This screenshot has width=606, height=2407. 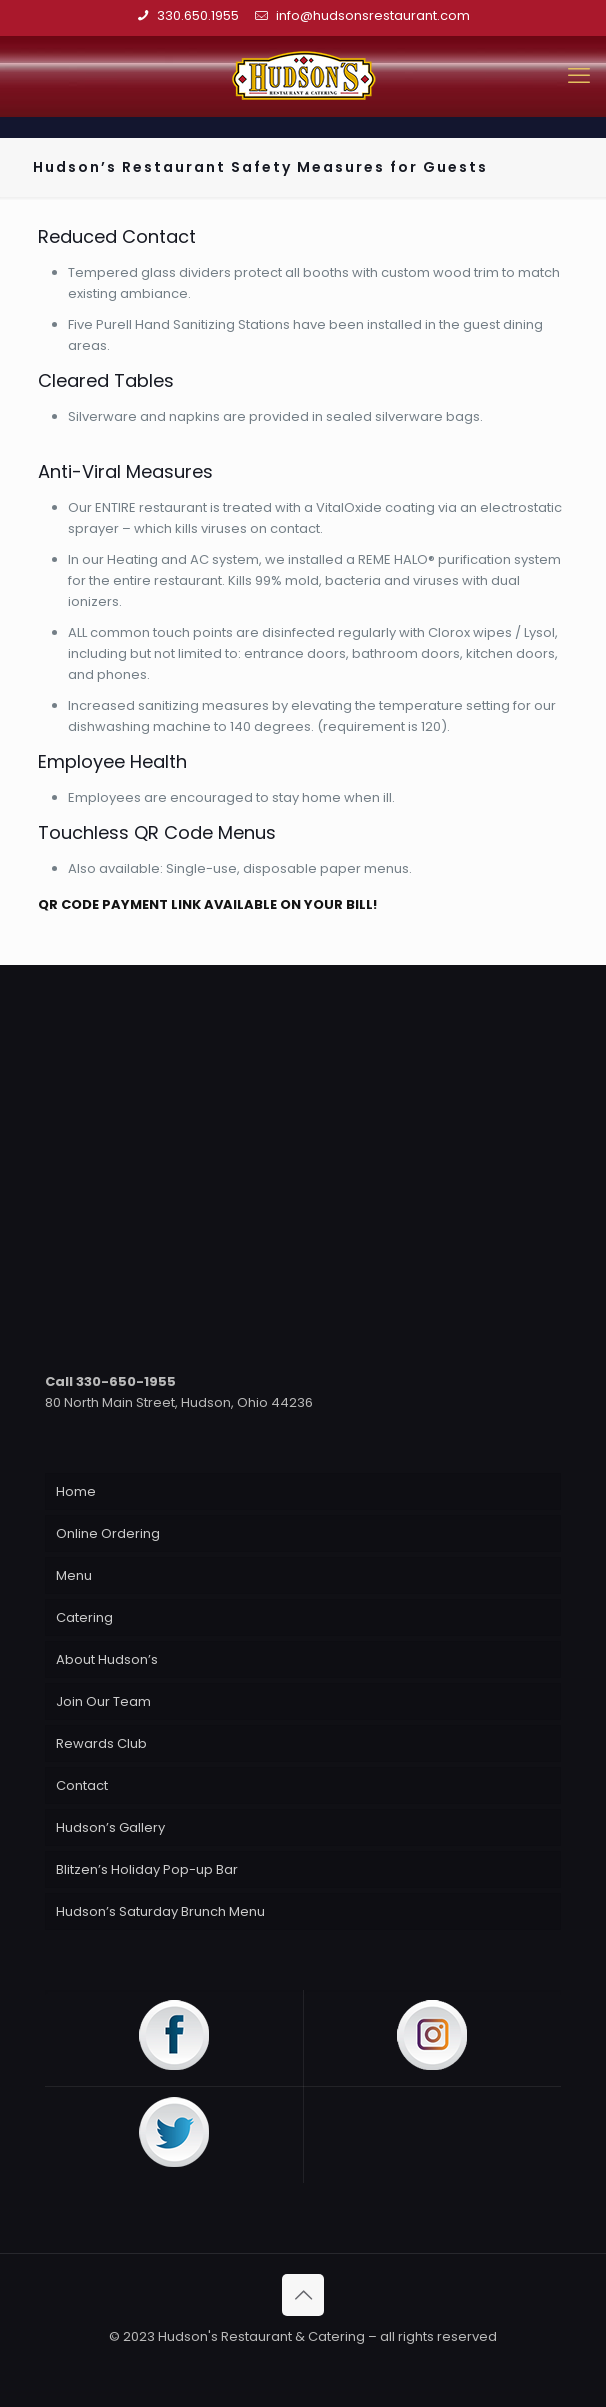 What do you see at coordinates (579, 76) in the screenshot?
I see `[mobile menu]` at bounding box center [579, 76].